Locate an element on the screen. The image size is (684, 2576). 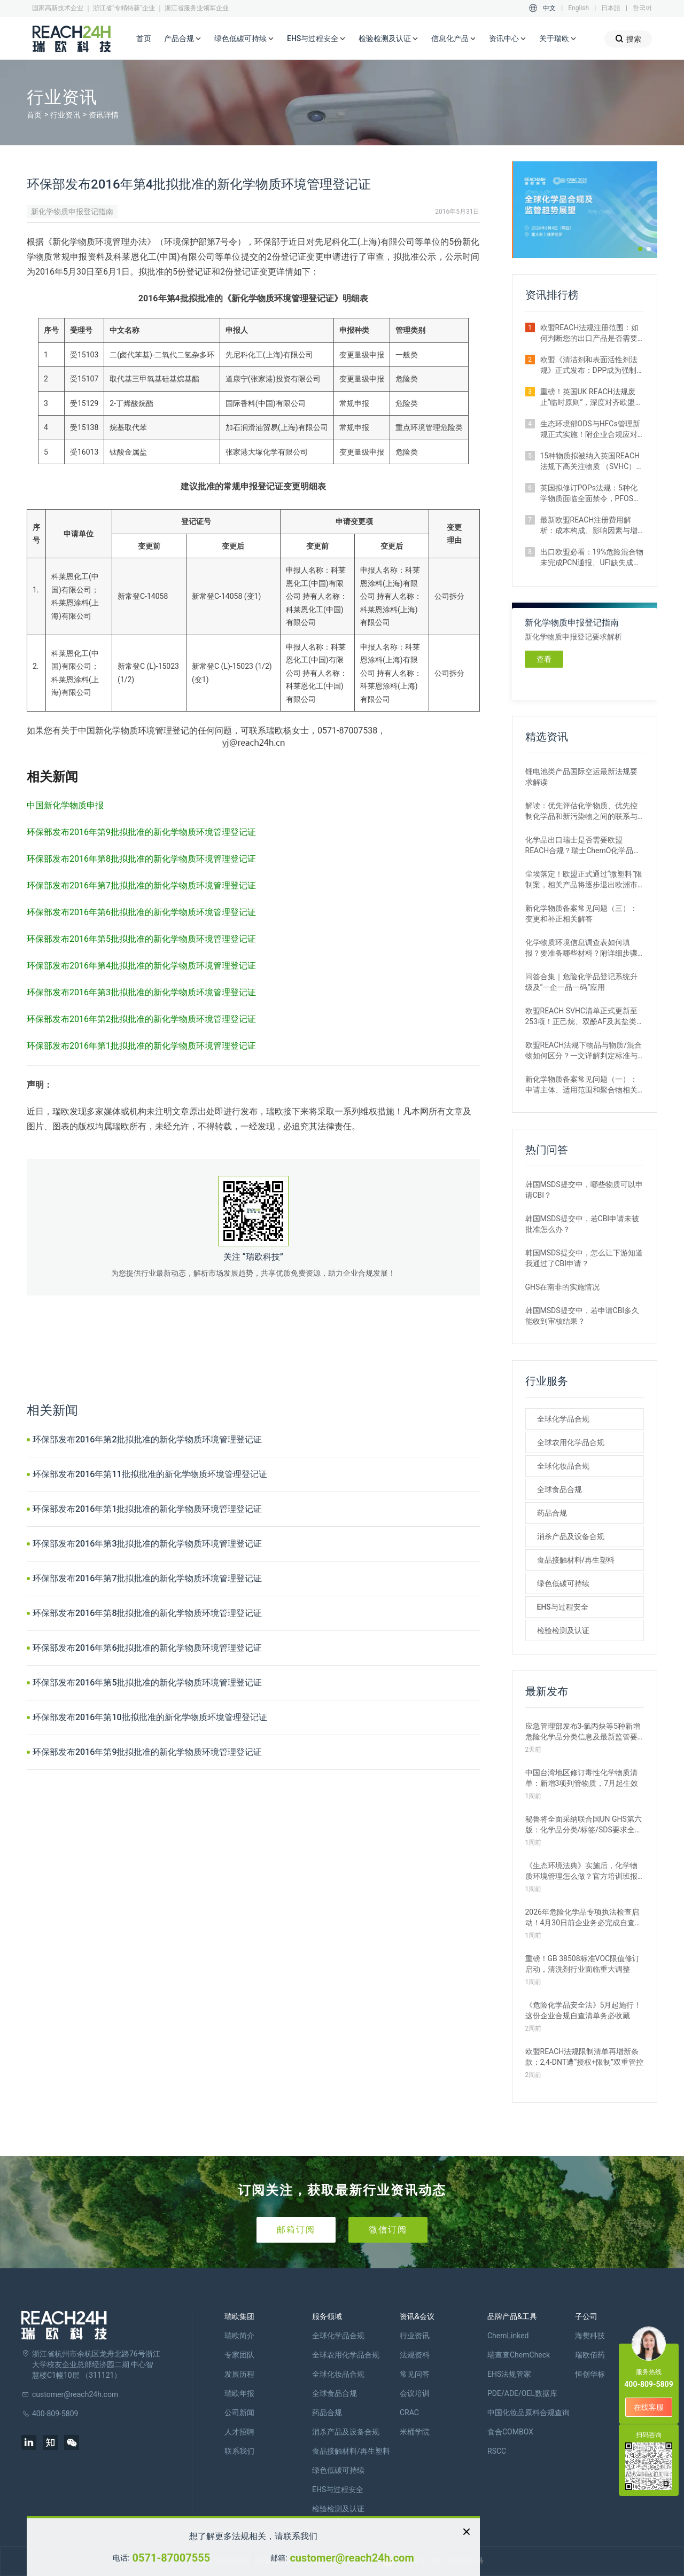
尘埃落定！欧盟正式通过“微塑料”限制案，相关产品将逐步退出欧洲市场 is located at coordinates (584, 880).